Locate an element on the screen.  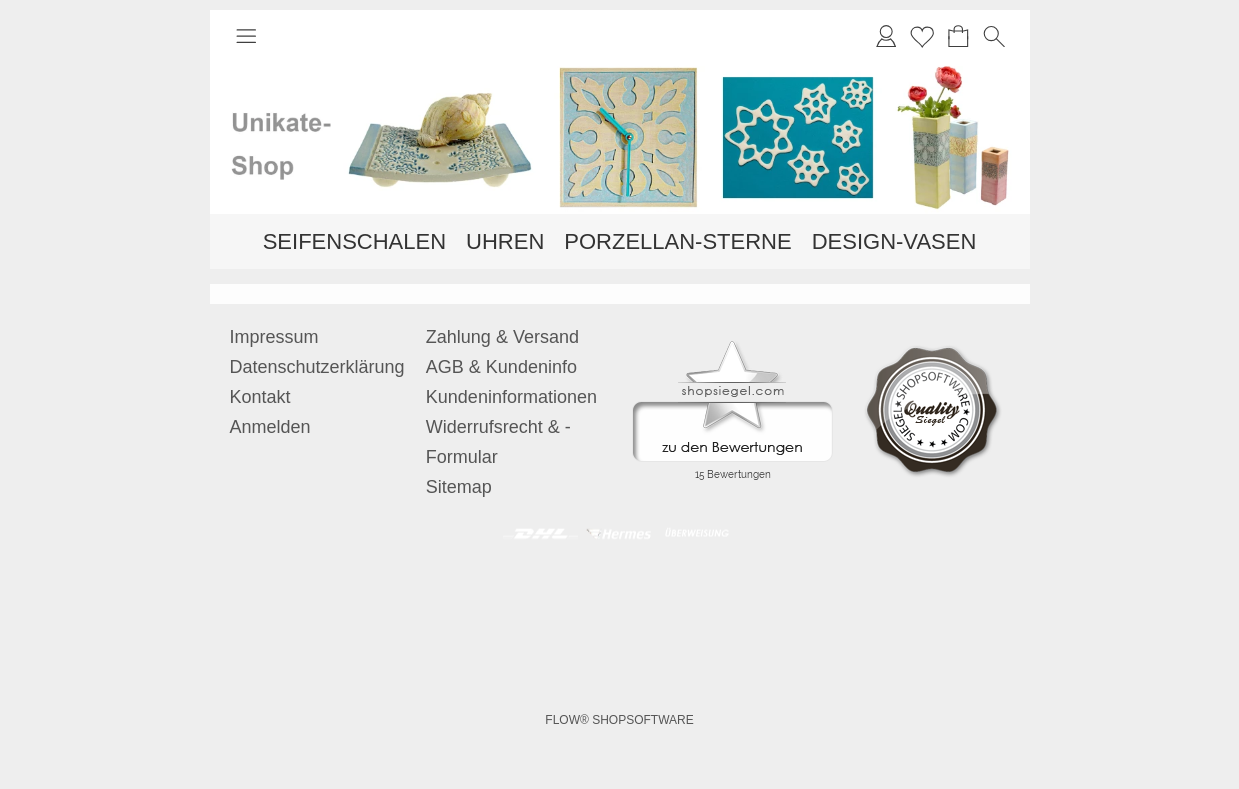
Merkliste is located at coordinates (922, 36).